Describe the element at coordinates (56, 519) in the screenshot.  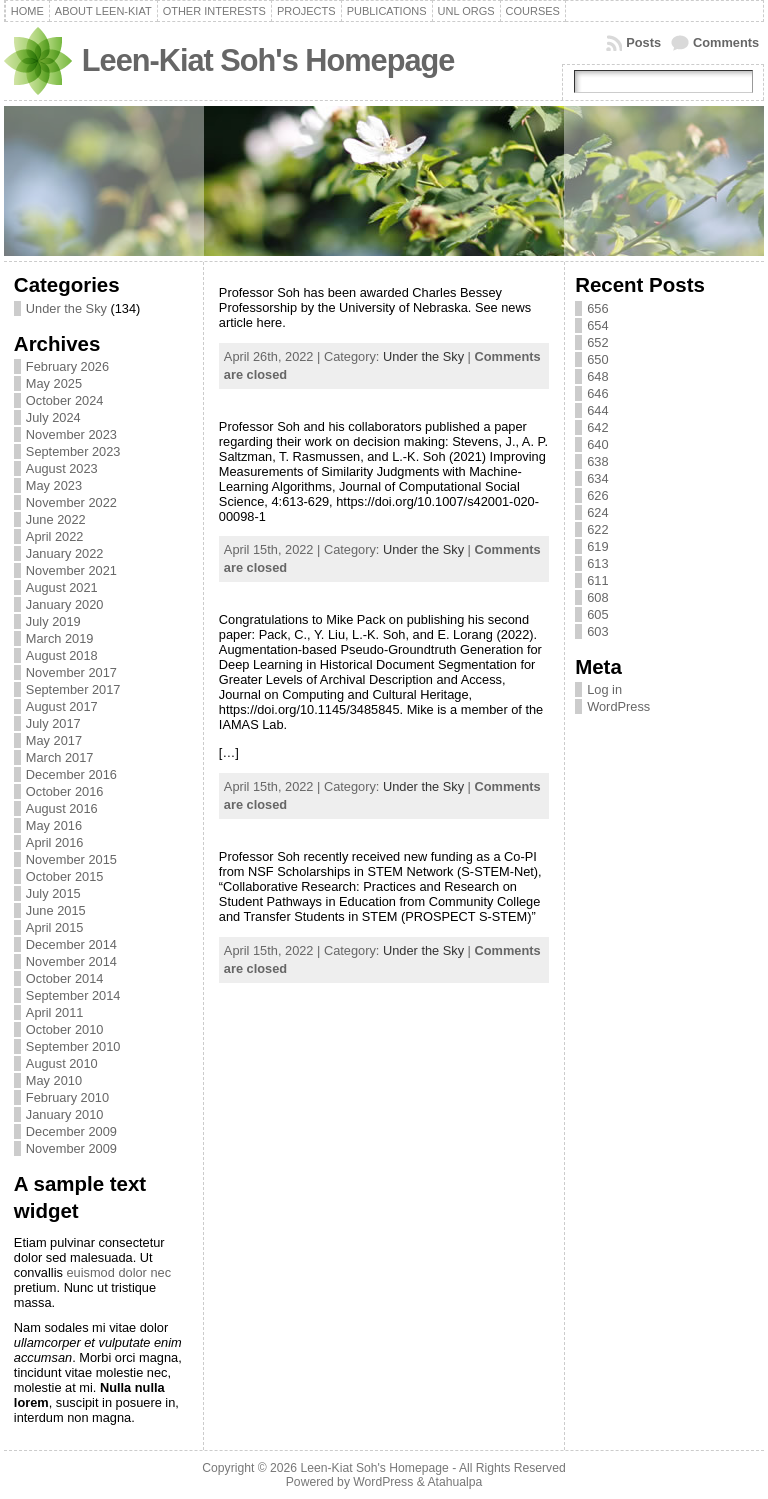
I see `June 2022` at that location.